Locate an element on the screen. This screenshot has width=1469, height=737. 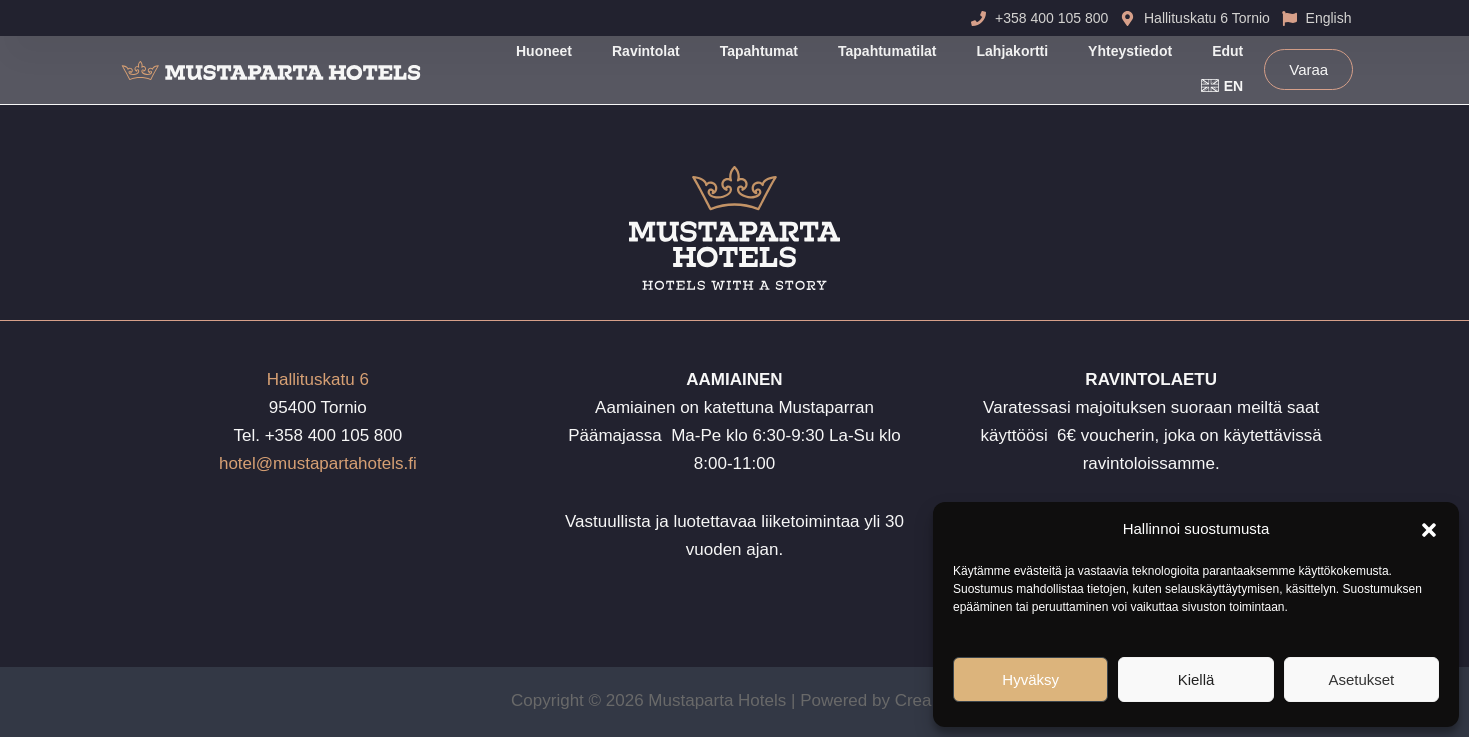
Yhteystiedot is located at coordinates (1130, 51).